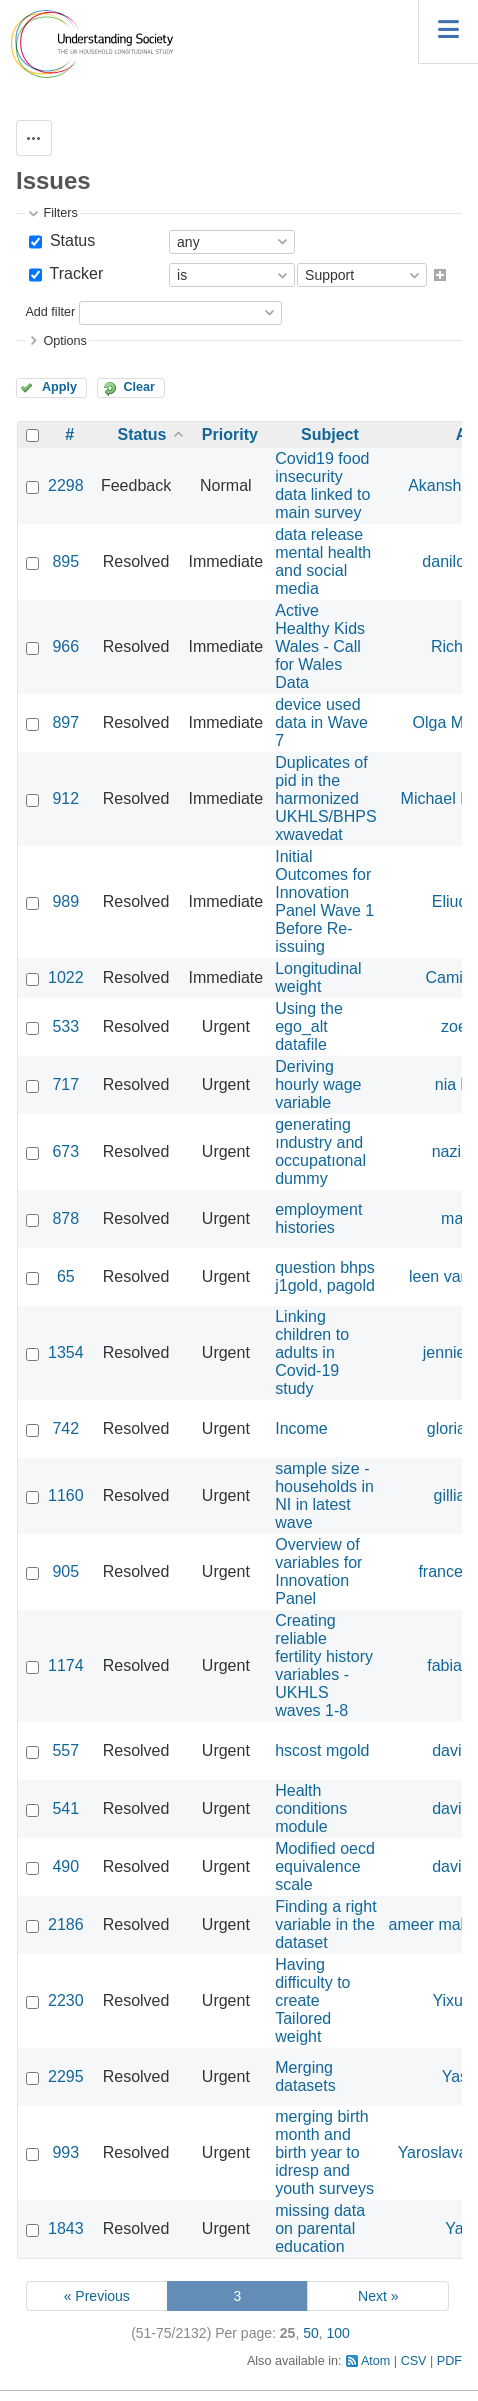 The image size is (478, 2401). Describe the element at coordinates (65, 798) in the screenshot. I see `912` at that location.